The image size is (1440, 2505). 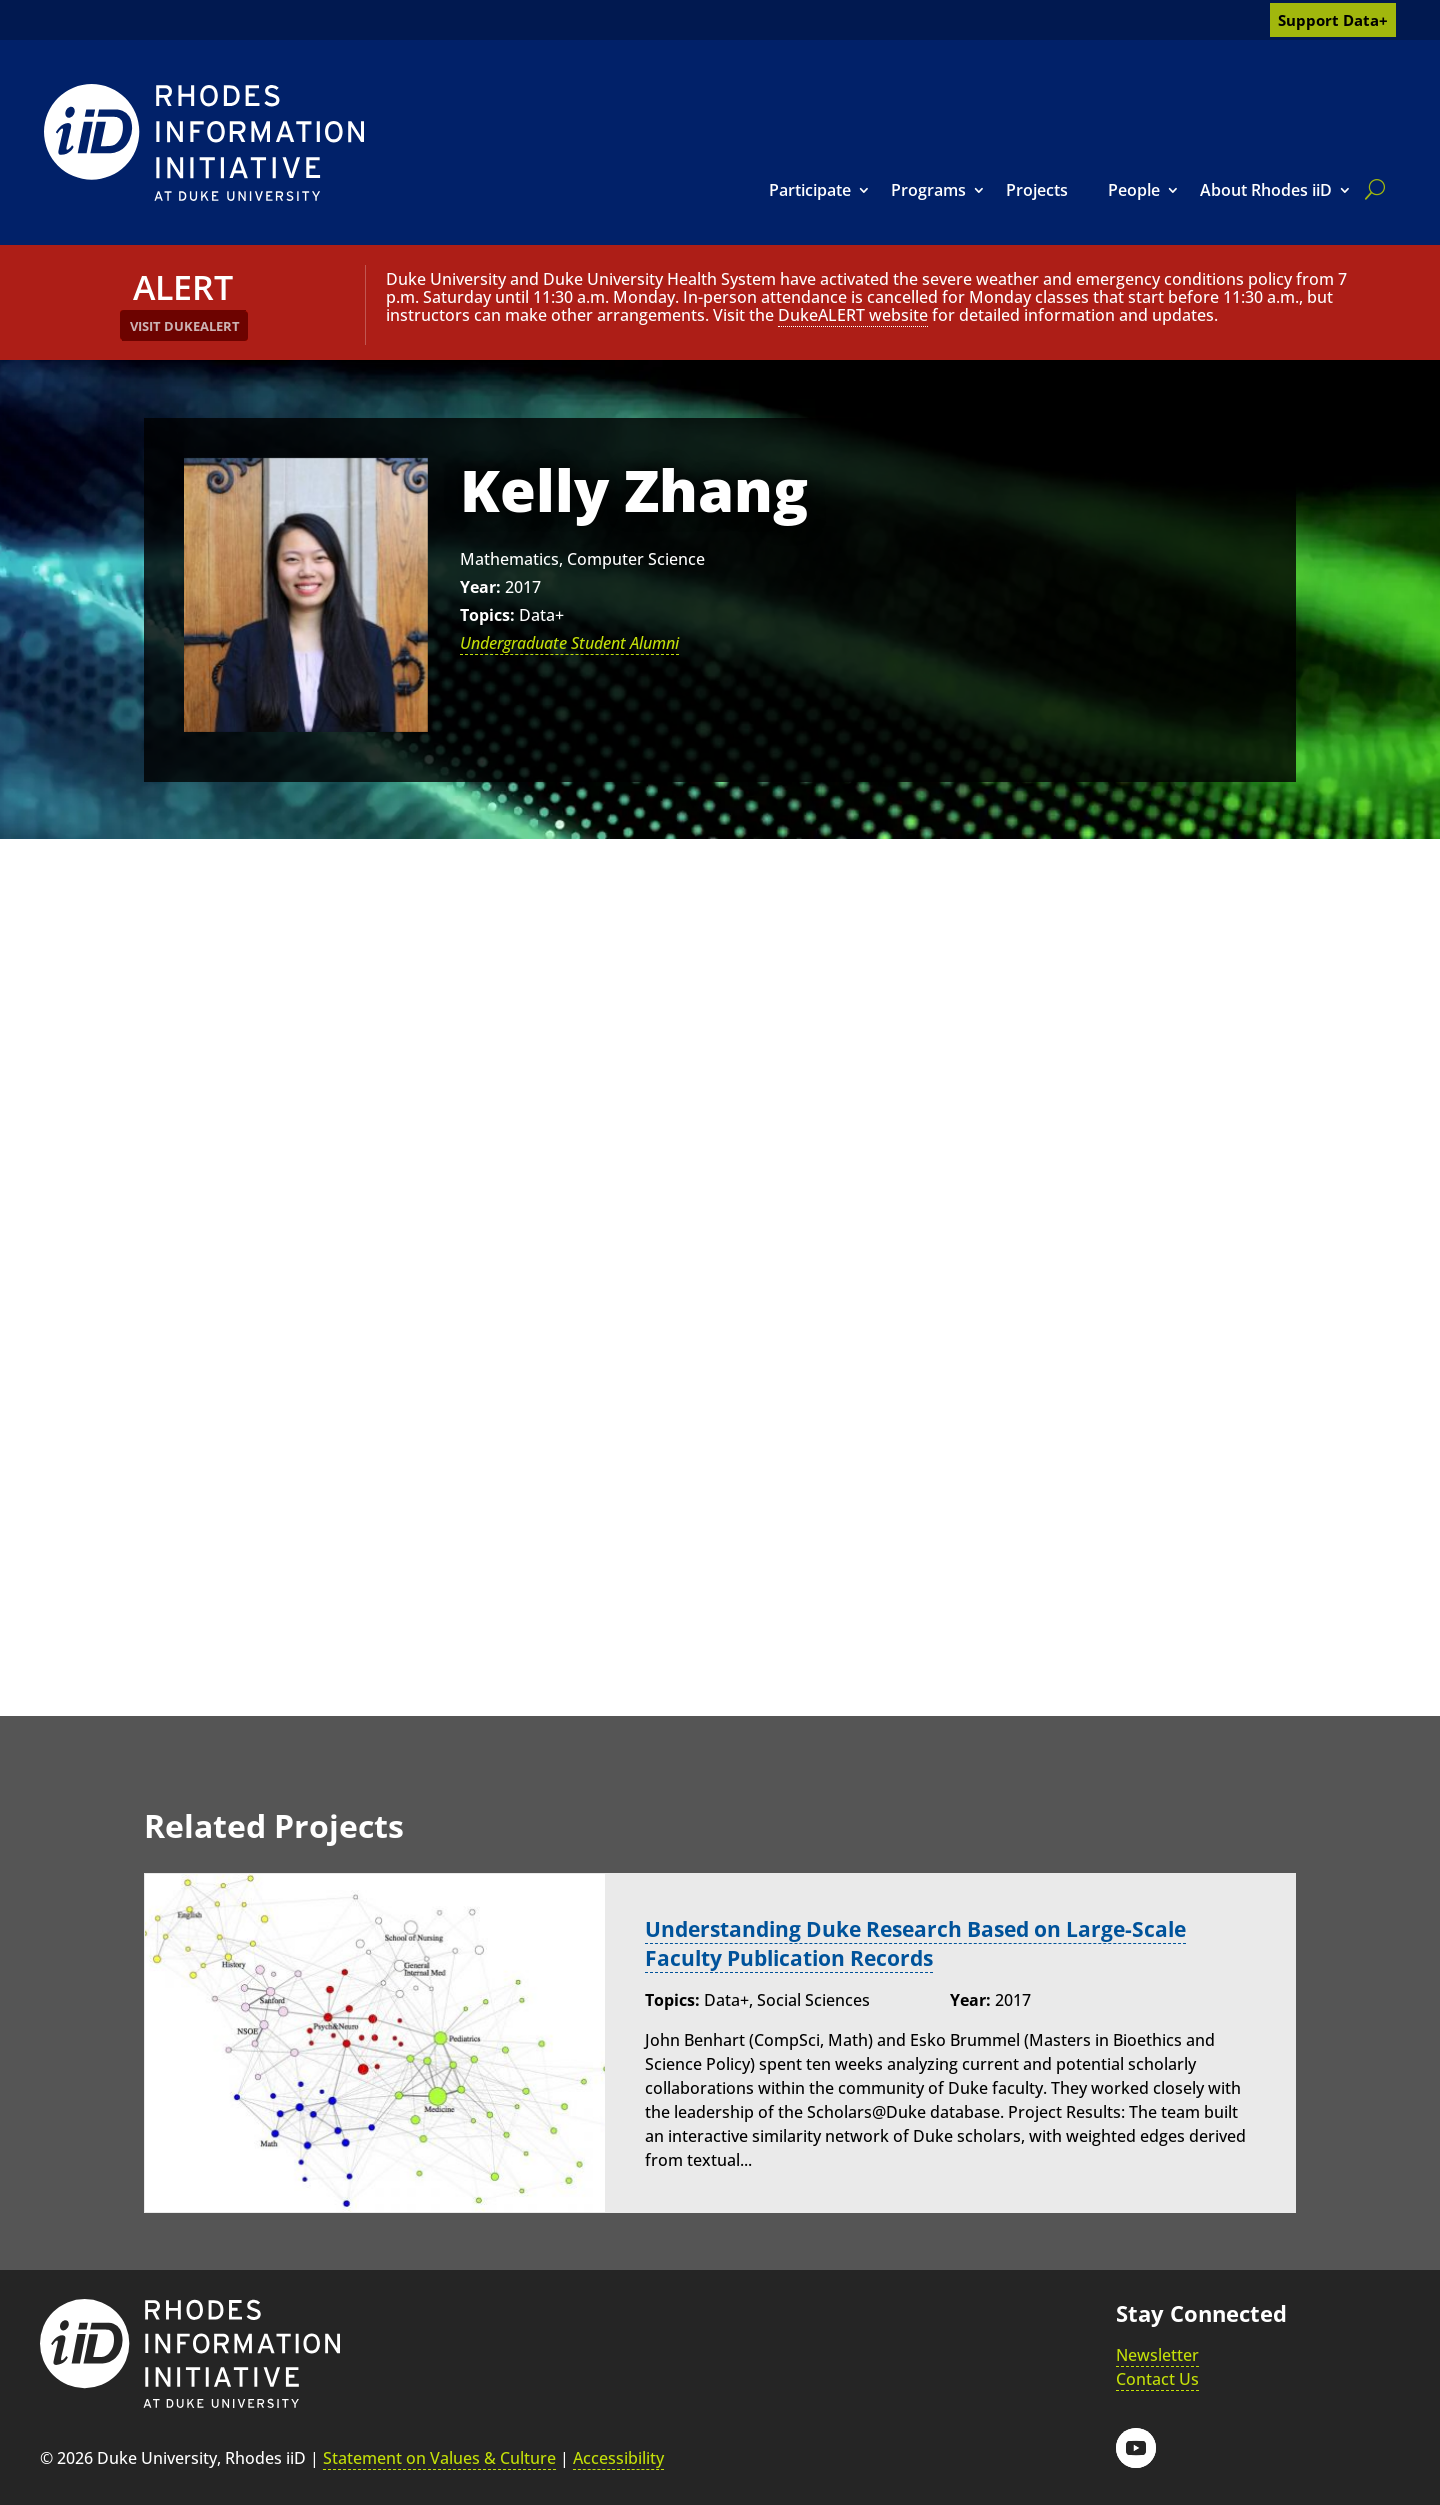 What do you see at coordinates (1157, 2355) in the screenshot?
I see `Newsletter [link]` at bounding box center [1157, 2355].